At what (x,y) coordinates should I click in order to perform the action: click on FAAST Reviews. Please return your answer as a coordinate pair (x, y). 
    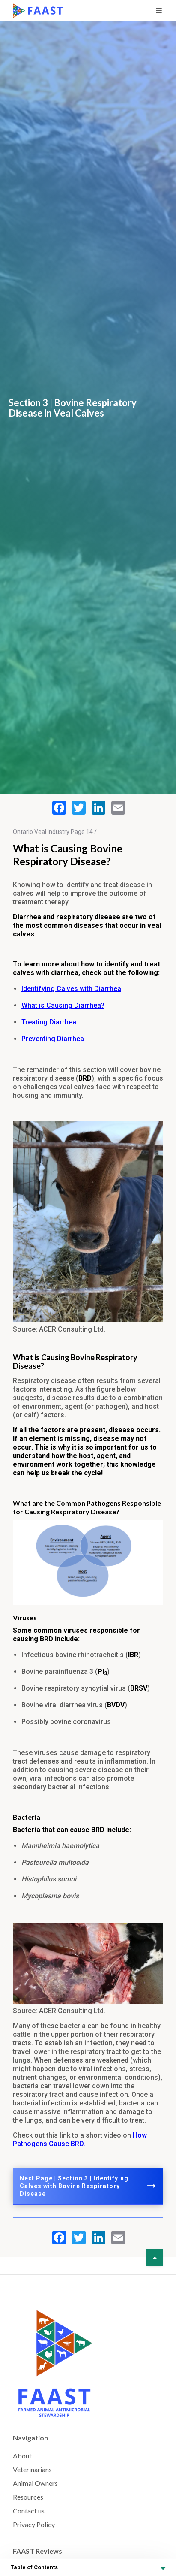
    Looking at the image, I should click on (37, 2551).